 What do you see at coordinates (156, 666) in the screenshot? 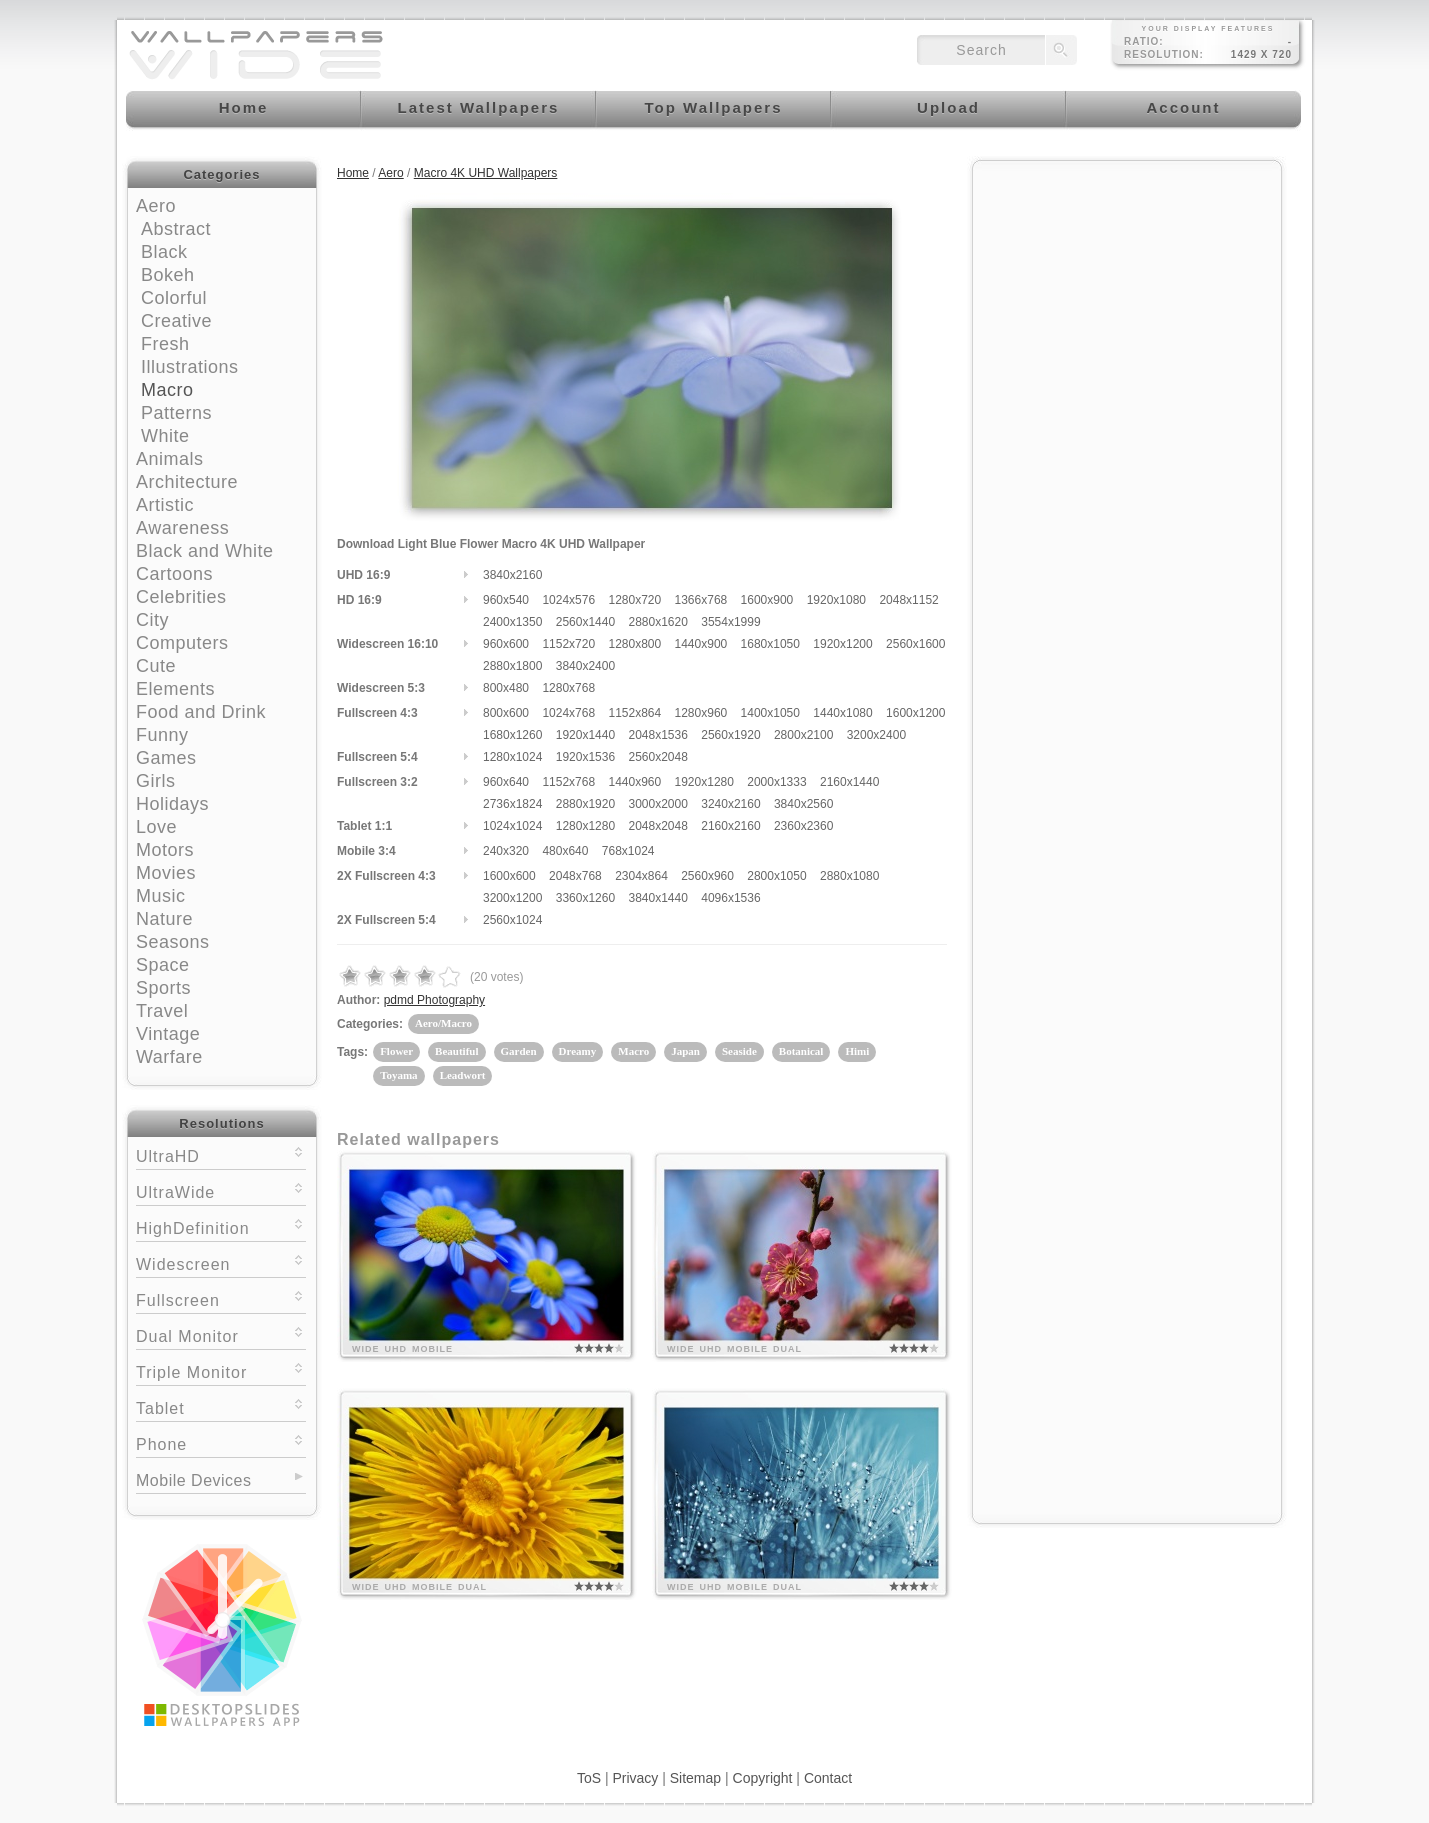
I see `Cute` at bounding box center [156, 666].